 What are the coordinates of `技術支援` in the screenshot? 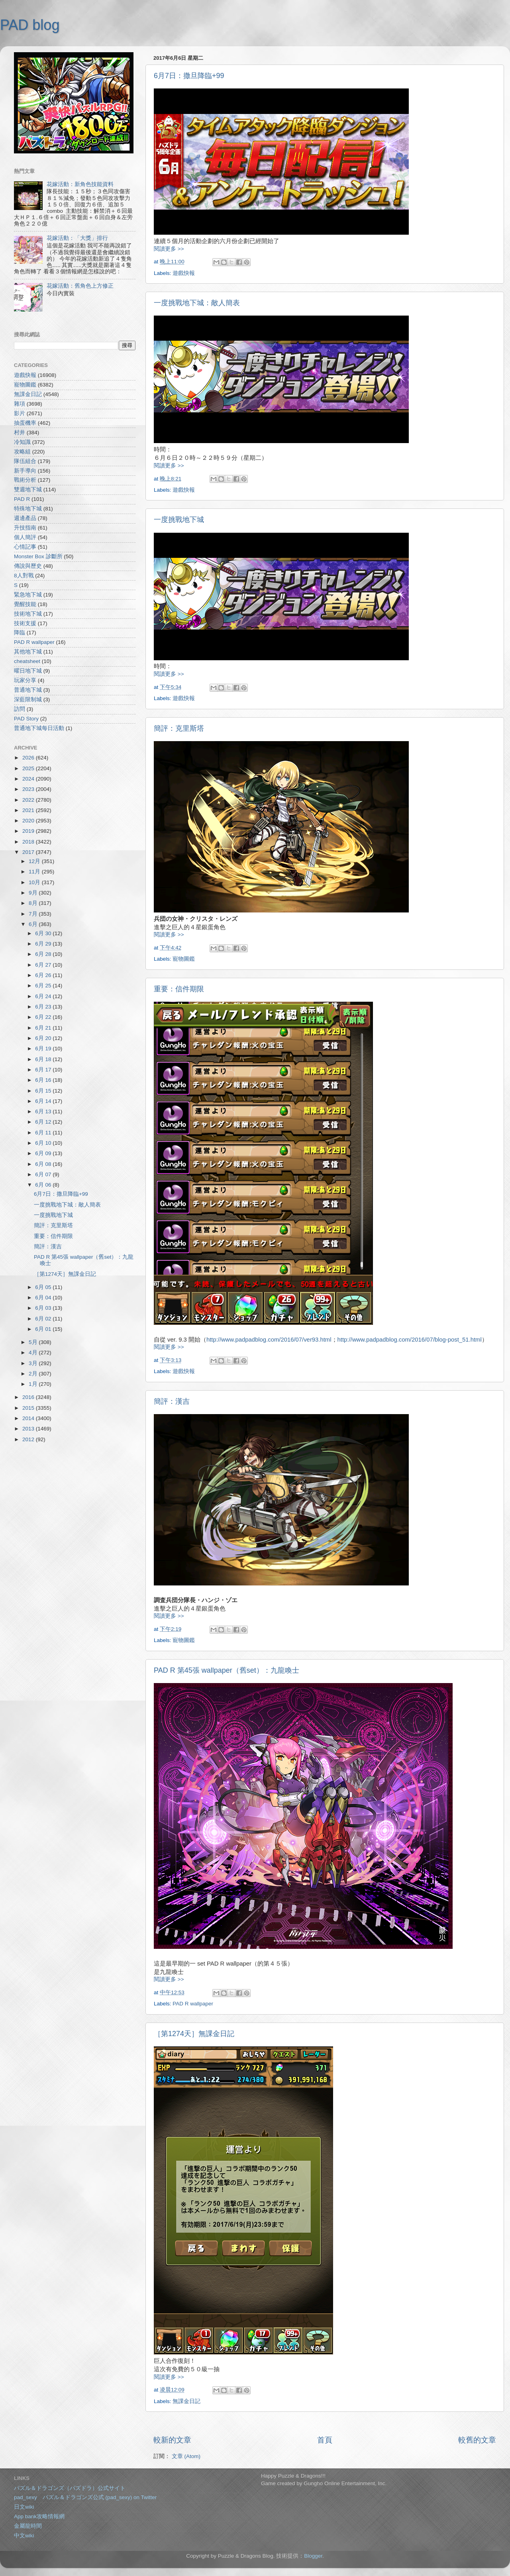 It's located at (25, 623).